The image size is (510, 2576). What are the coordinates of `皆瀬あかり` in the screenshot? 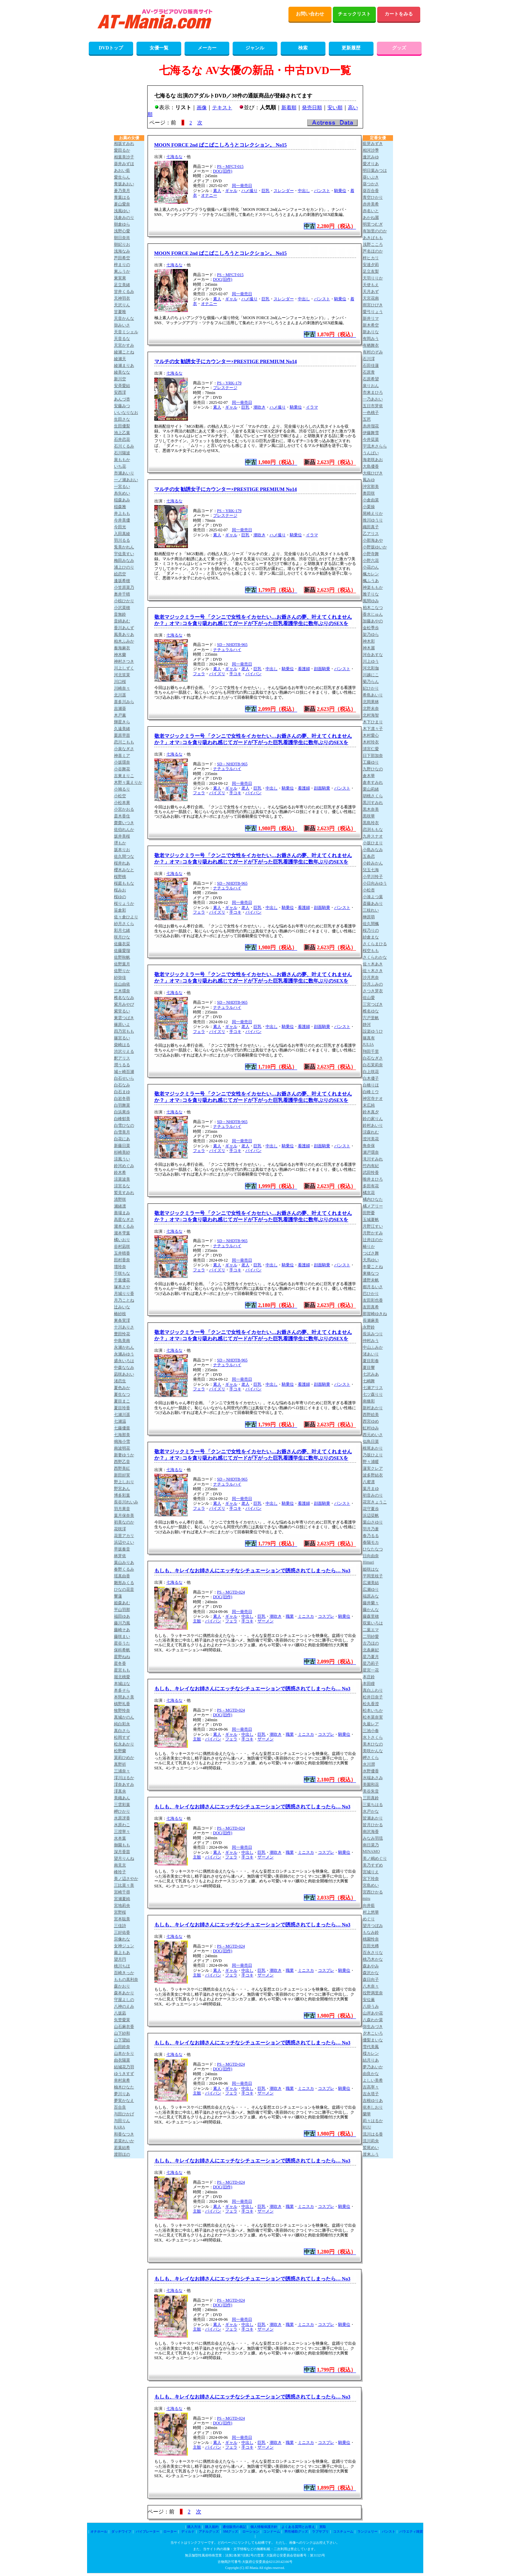 It's located at (373, 1818).